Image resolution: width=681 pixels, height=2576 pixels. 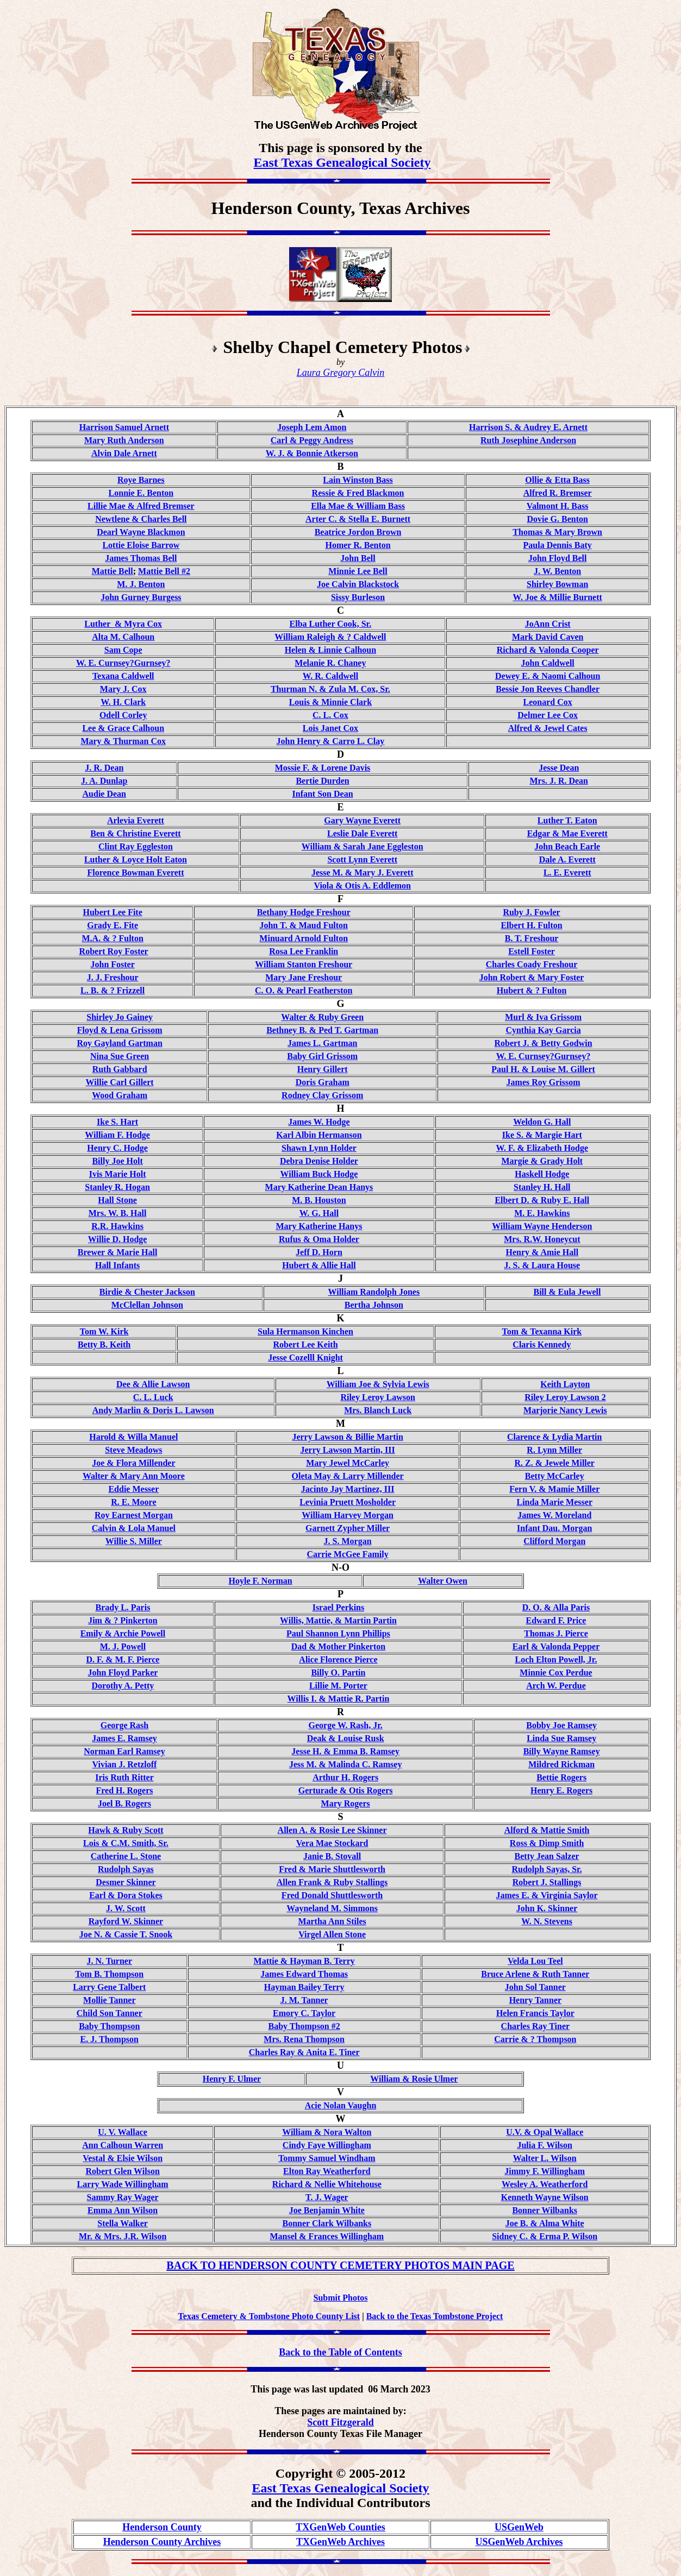 I want to click on Acie Nolan Vaughn, so click(x=341, y=2105).